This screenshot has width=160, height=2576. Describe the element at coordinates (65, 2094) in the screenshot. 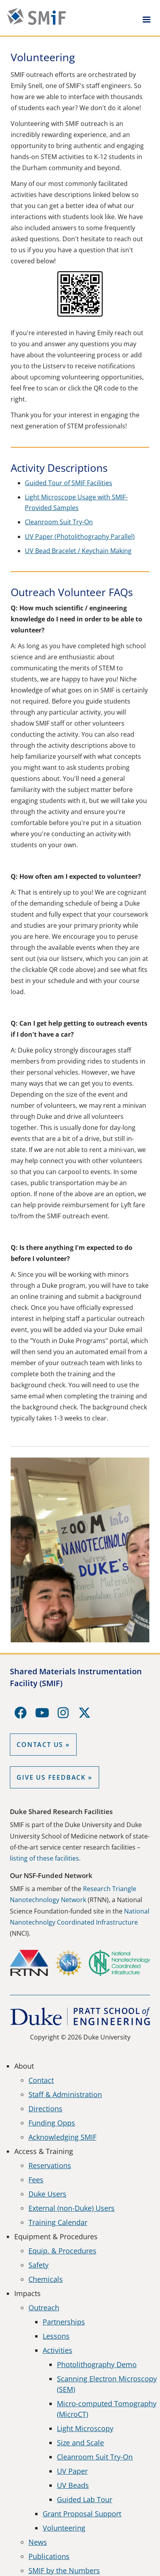

I see `Staff & Administration` at that location.